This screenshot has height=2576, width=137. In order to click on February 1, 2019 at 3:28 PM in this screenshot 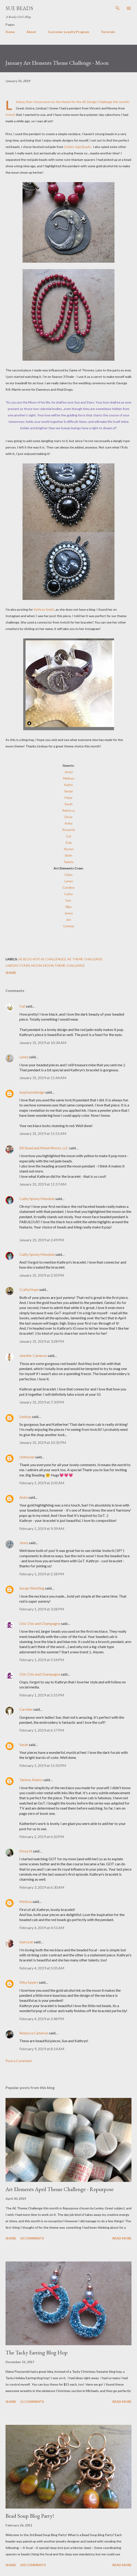, I will do `click(41, 1609)`.